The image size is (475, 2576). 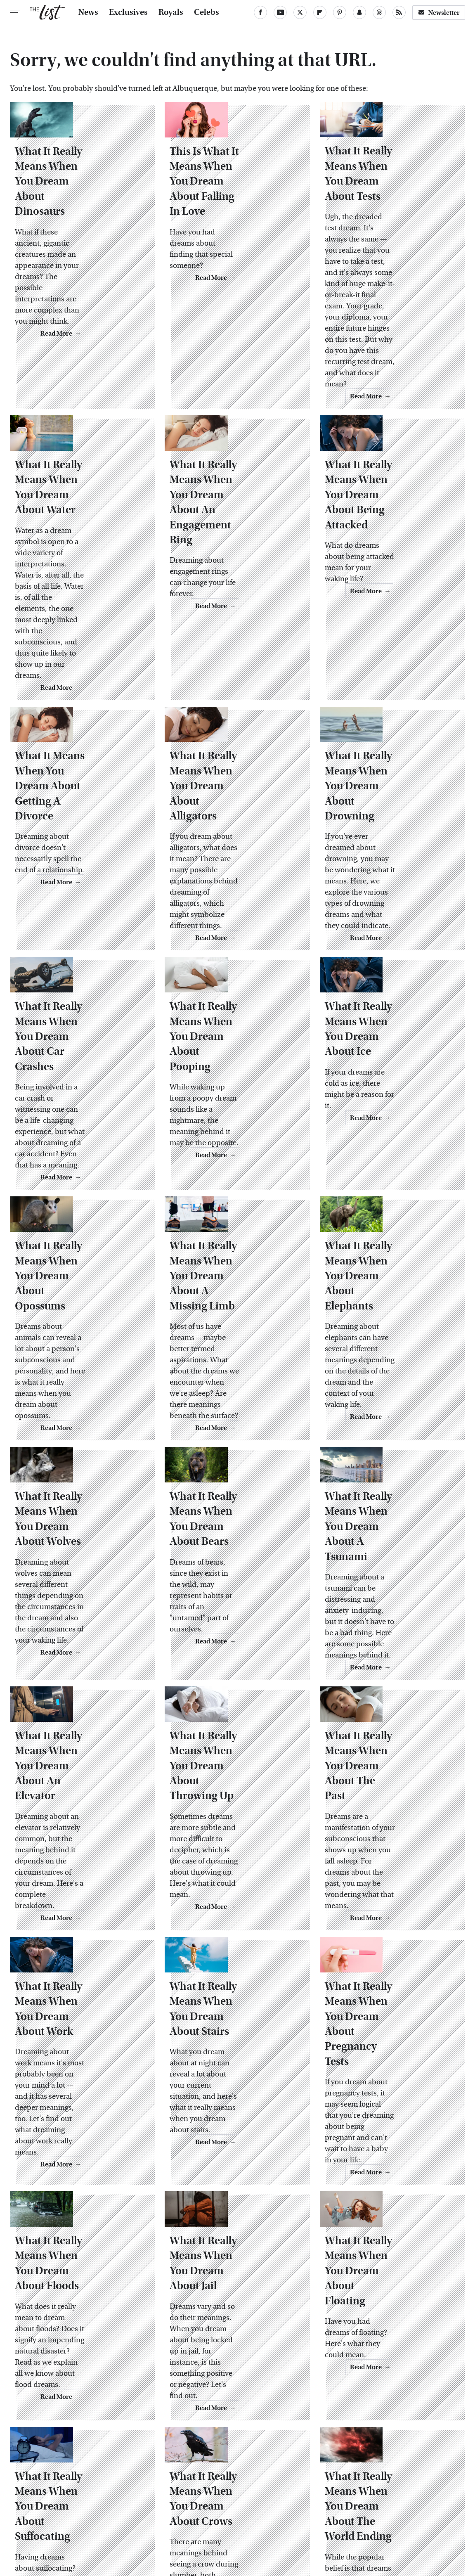 What do you see at coordinates (235, 1397) in the screenshot?
I see `What It Really Means When You Dream About Bears` at bounding box center [235, 1397].